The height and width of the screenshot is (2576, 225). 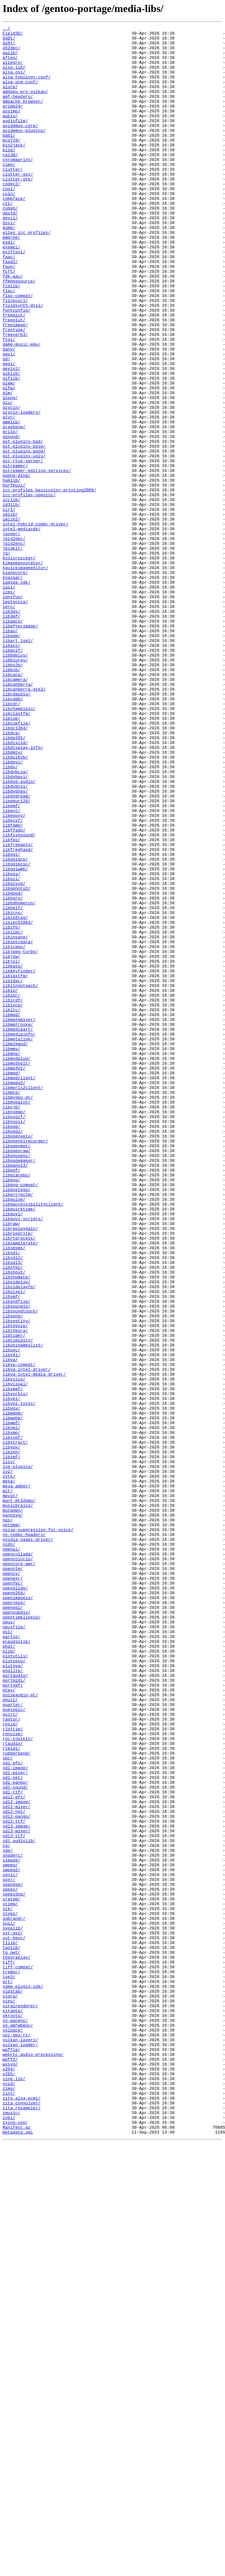 I want to click on libxmp/, so click(x=11, y=1714).